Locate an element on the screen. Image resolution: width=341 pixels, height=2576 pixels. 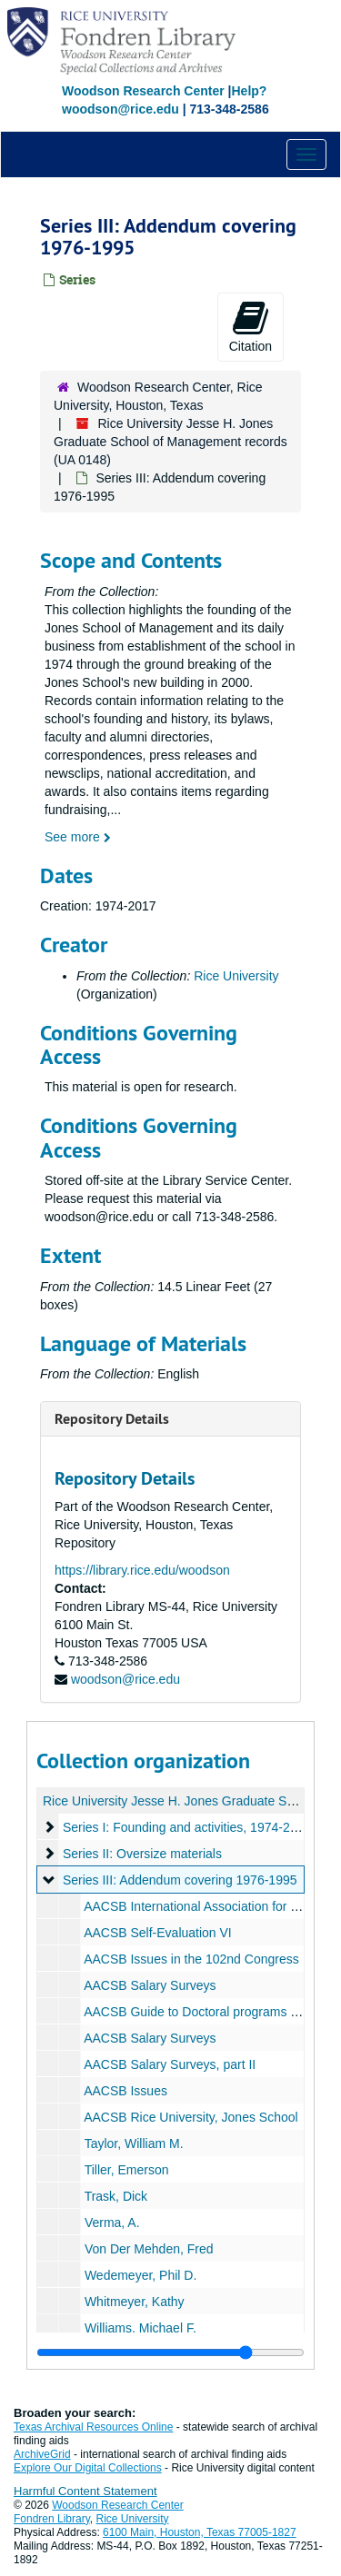
ArchiveGrid is located at coordinates (42, 2454).